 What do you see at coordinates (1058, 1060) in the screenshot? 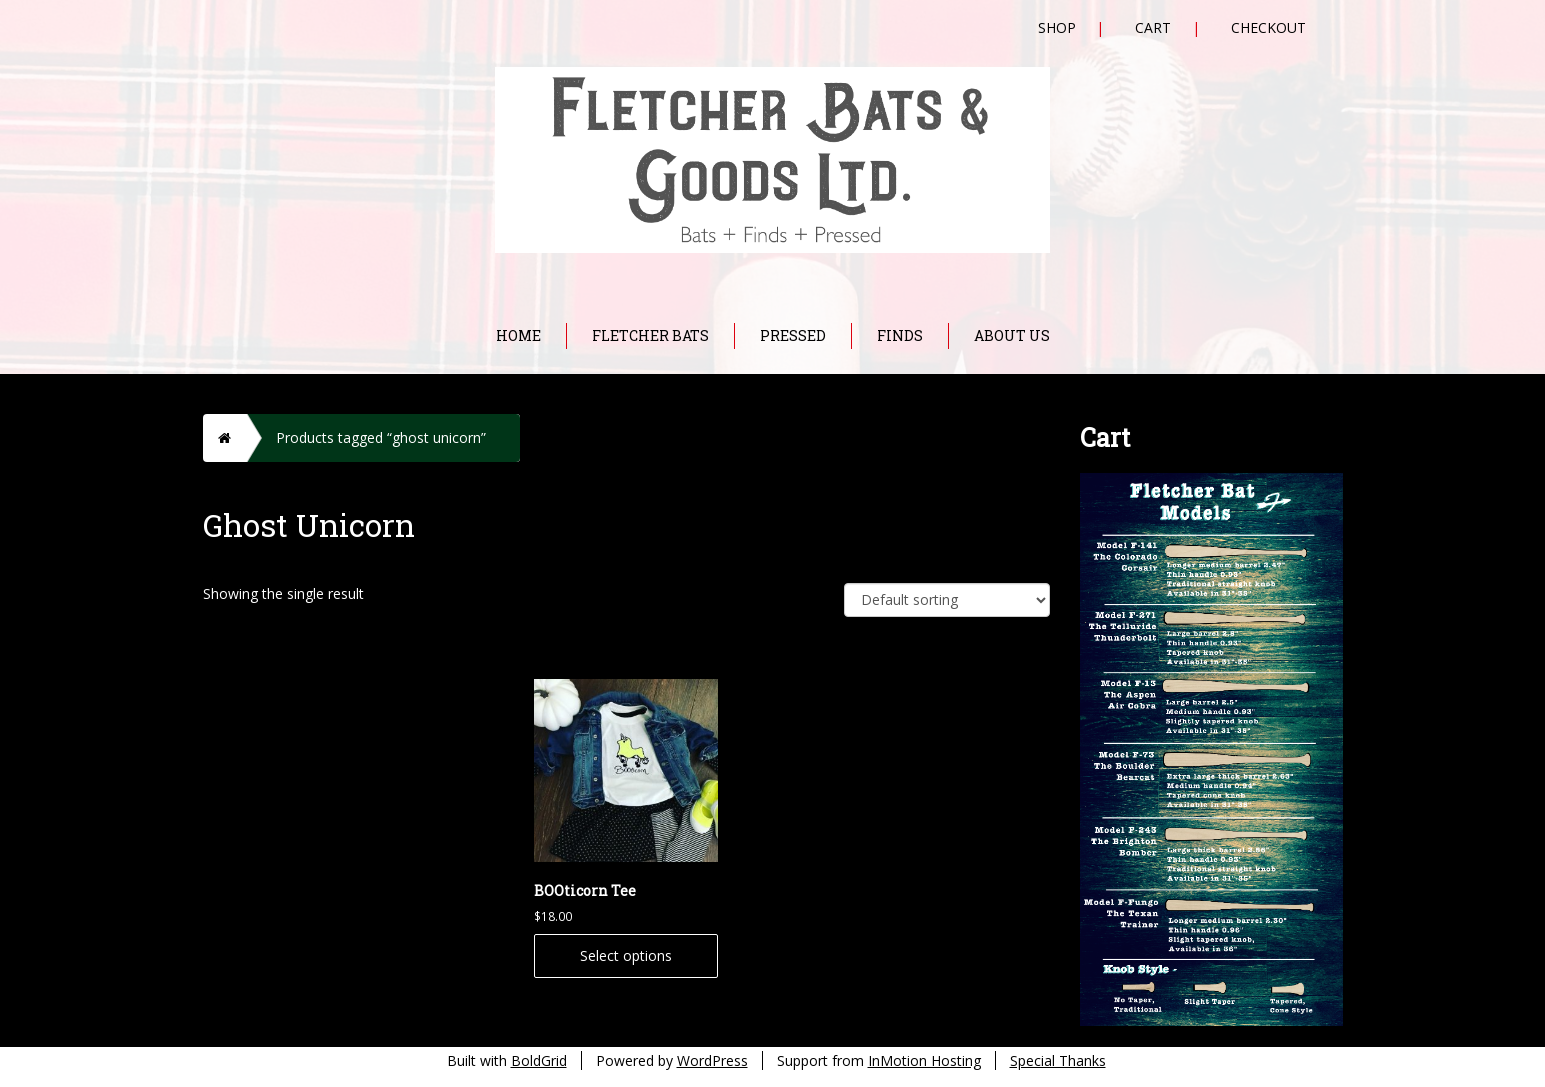
I see `Special Thanks` at bounding box center [1058, 1060].